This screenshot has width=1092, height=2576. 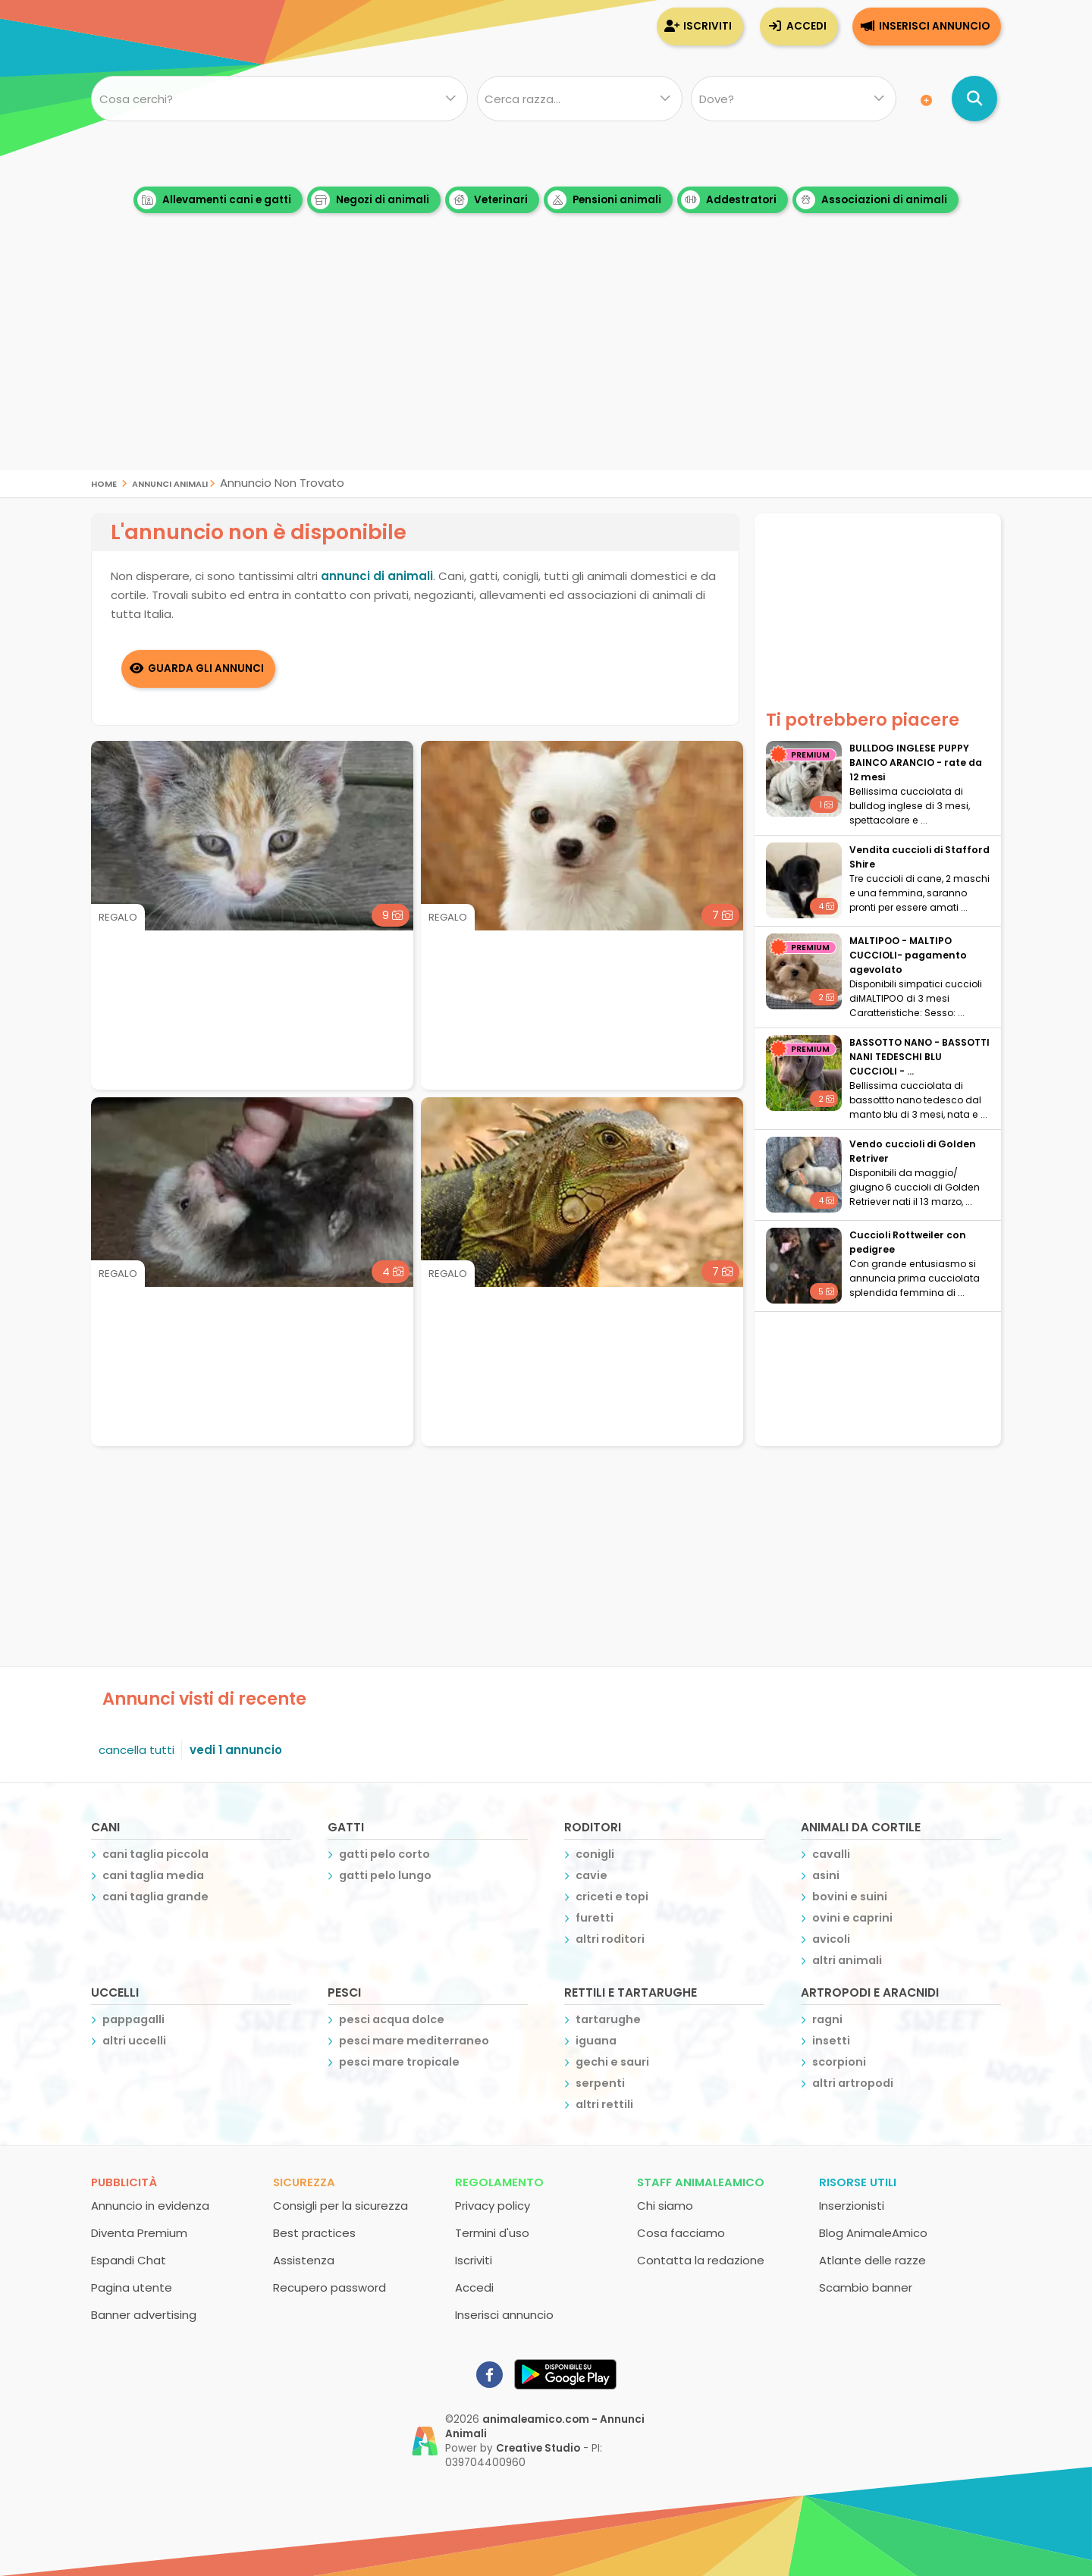 What do you see at coordinates (594, 1917) in the screenshot?
I see `furetti` at bounding box center [594, 1917].